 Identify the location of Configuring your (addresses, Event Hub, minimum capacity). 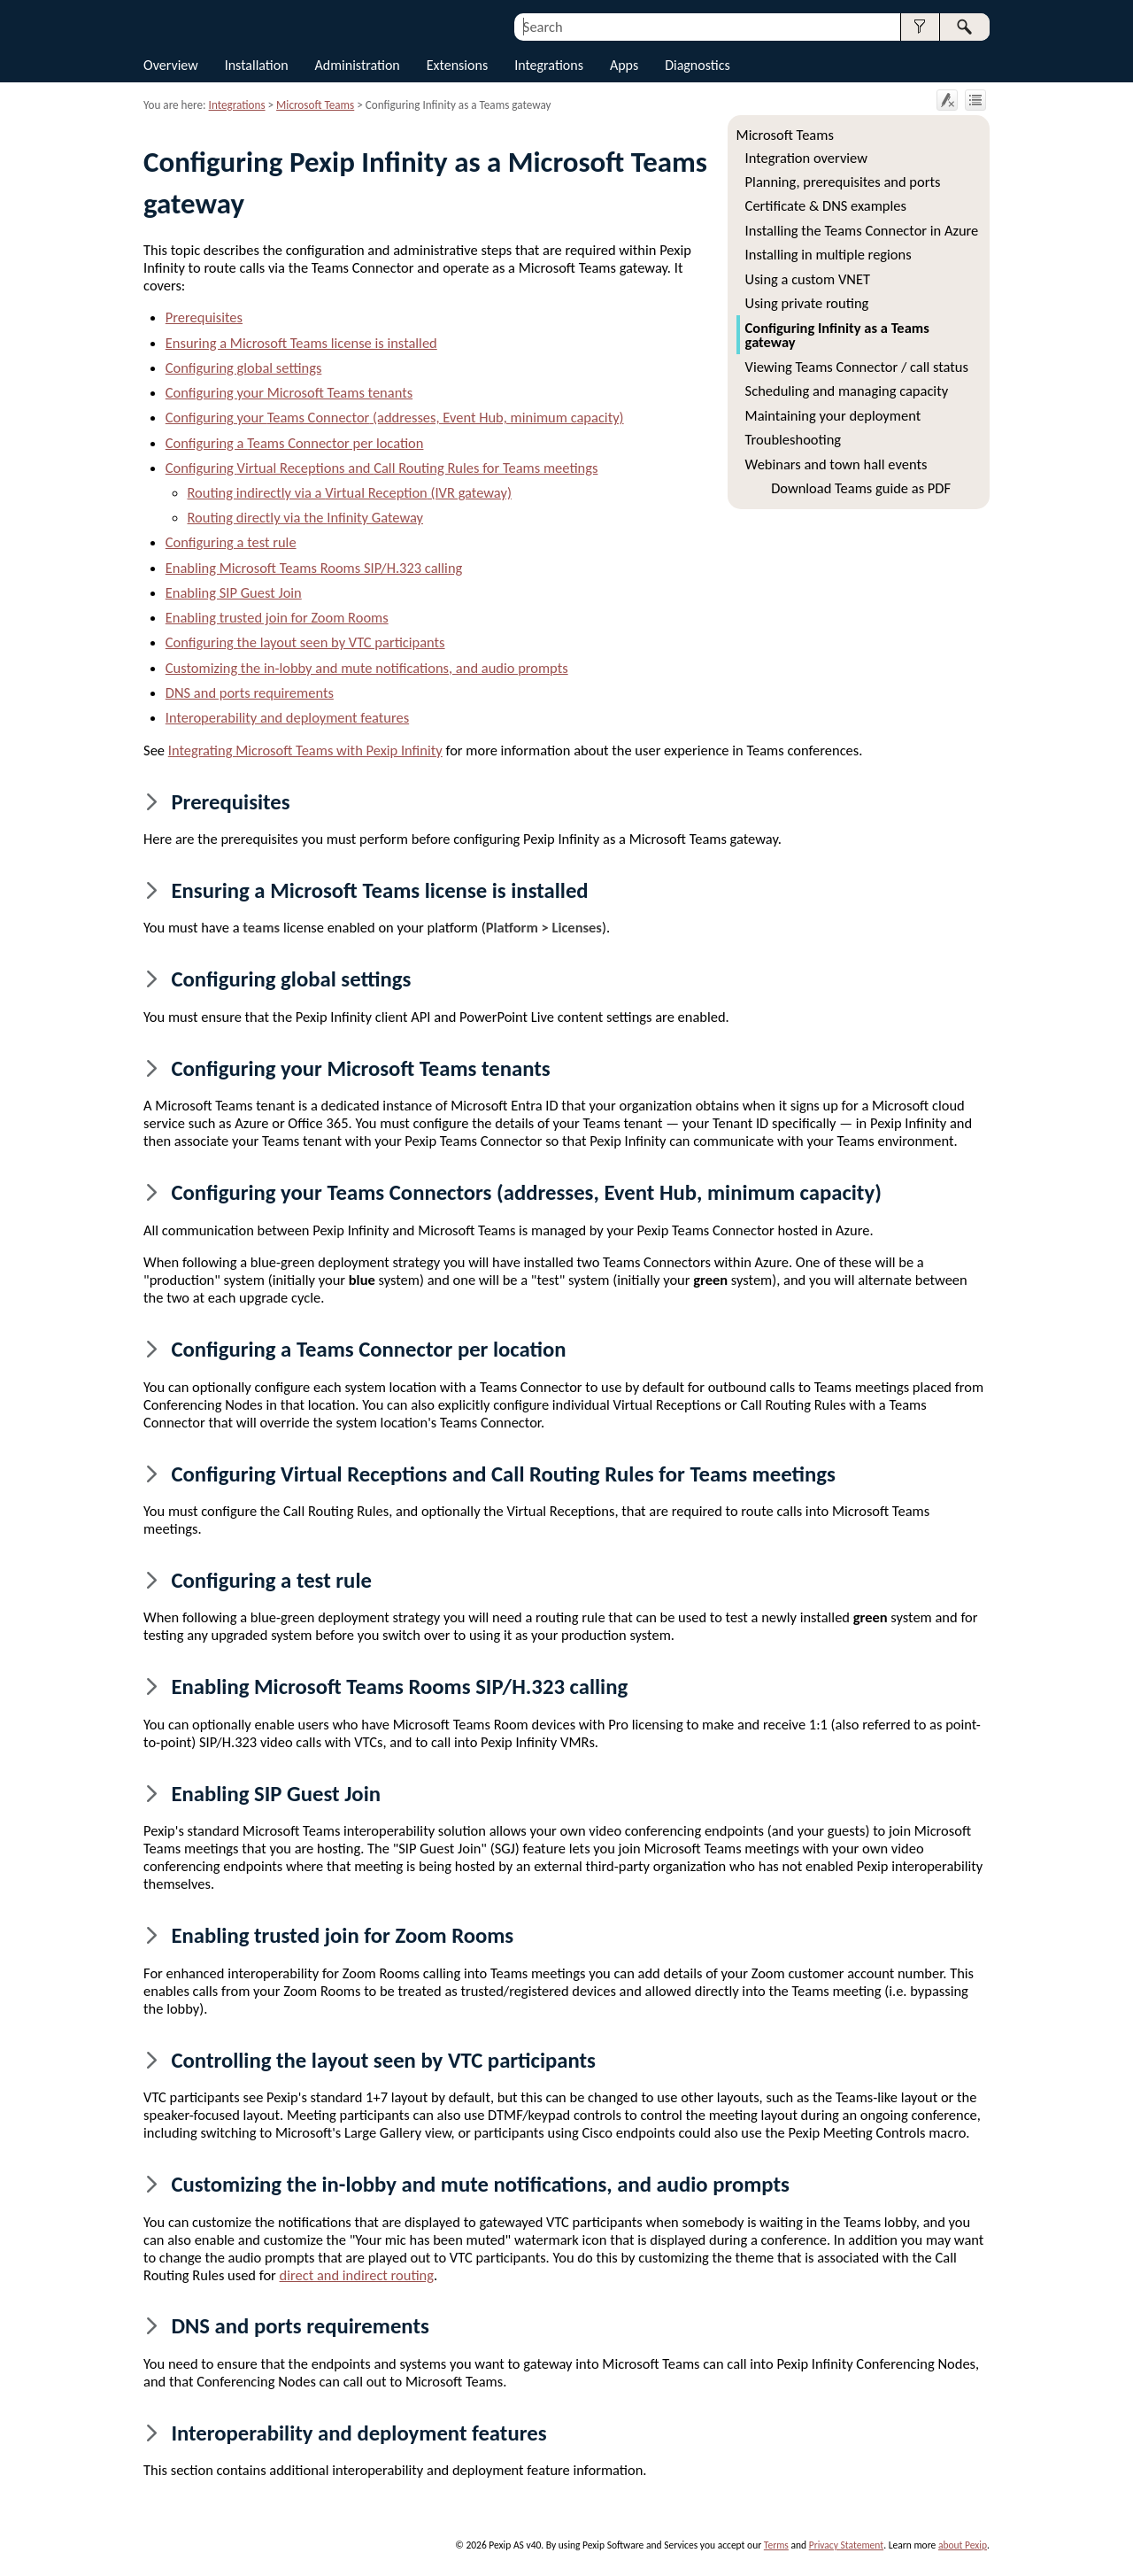
(395, 417).